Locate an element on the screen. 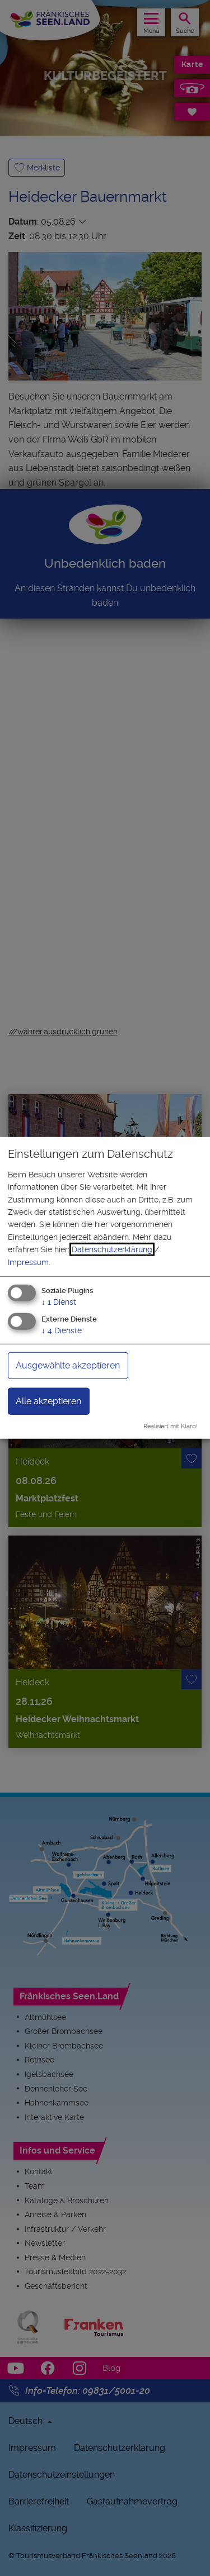 This screenshot has width=210, height=2576. 1 Dienst is located at coordinates (58, 1301).